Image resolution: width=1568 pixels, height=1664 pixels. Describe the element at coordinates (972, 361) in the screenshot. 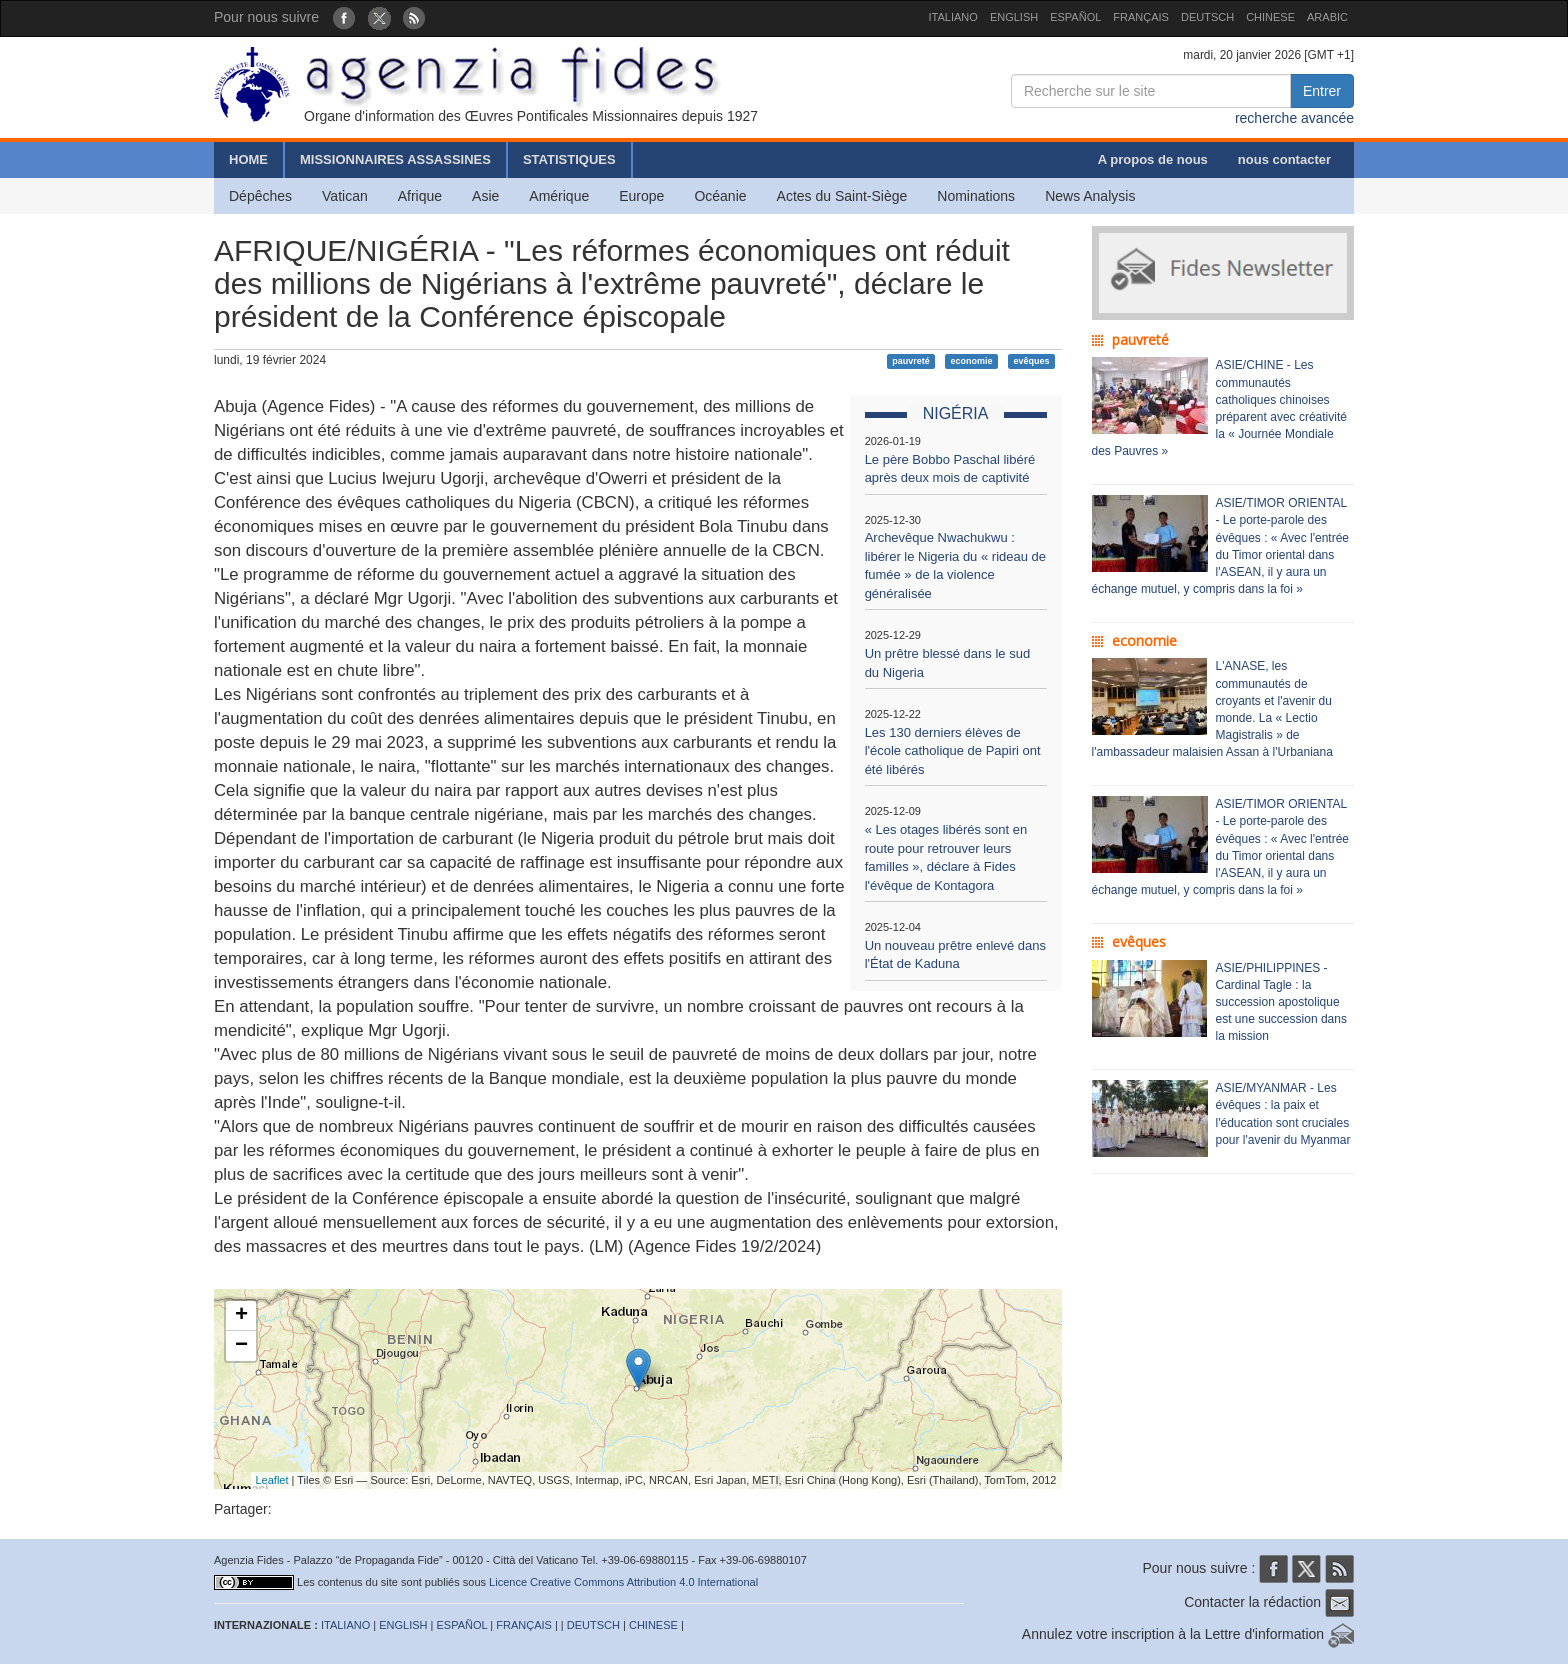

I see `economie` at that location.